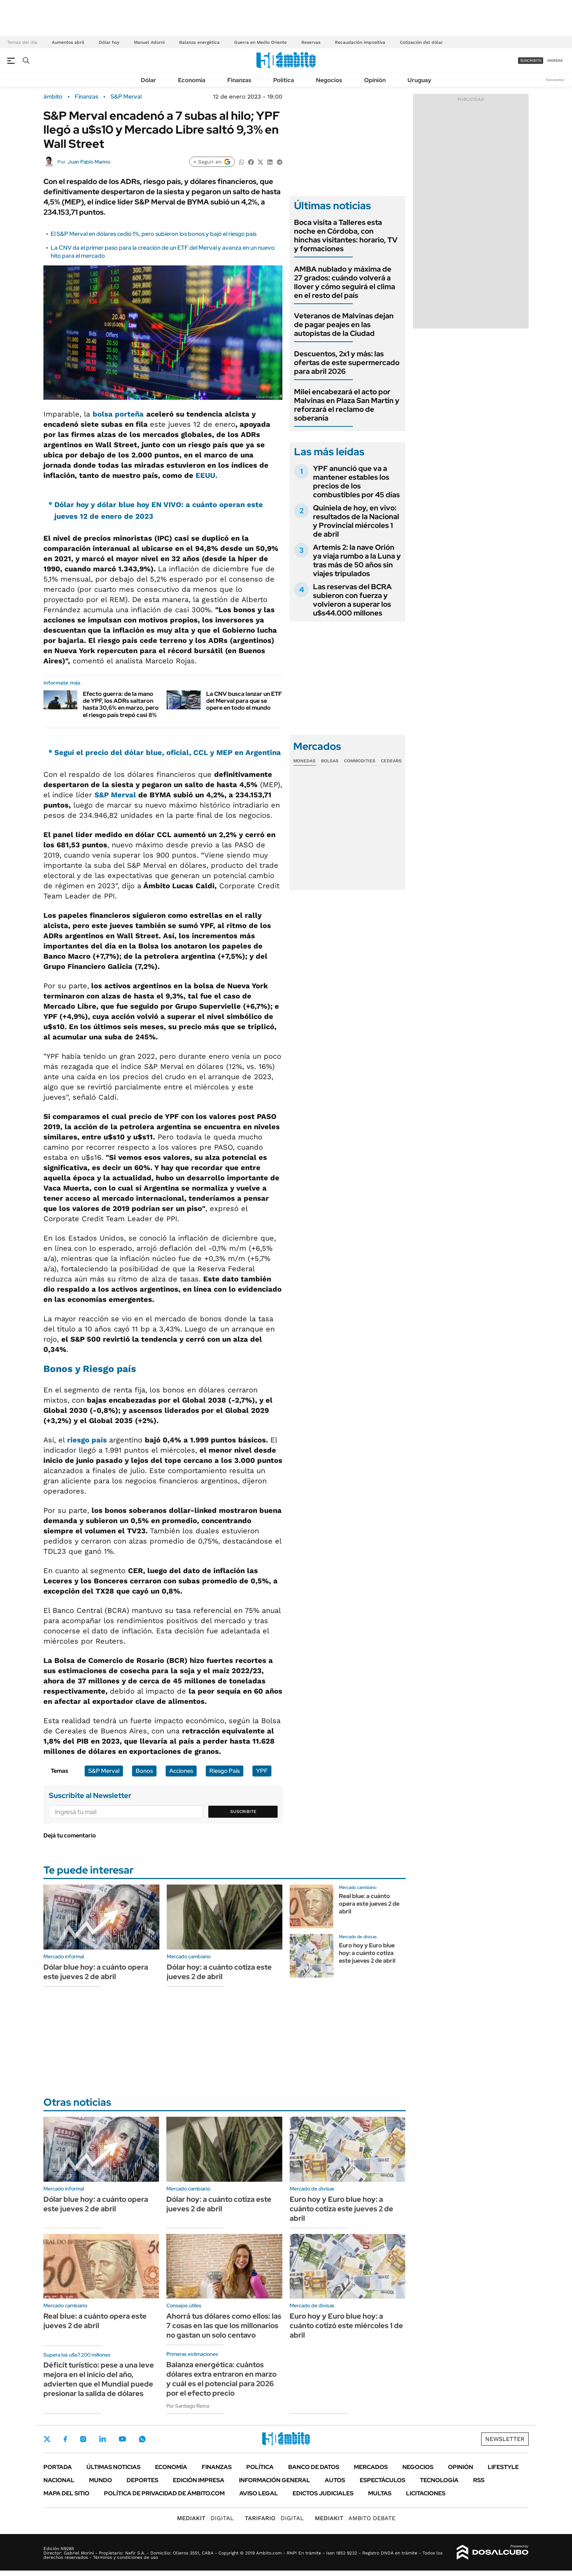  I want to click on Milei encabezará el acto por Malvinas en Plaza San Martín y reforzará el reclamo de soberanía, so click(346, 405).